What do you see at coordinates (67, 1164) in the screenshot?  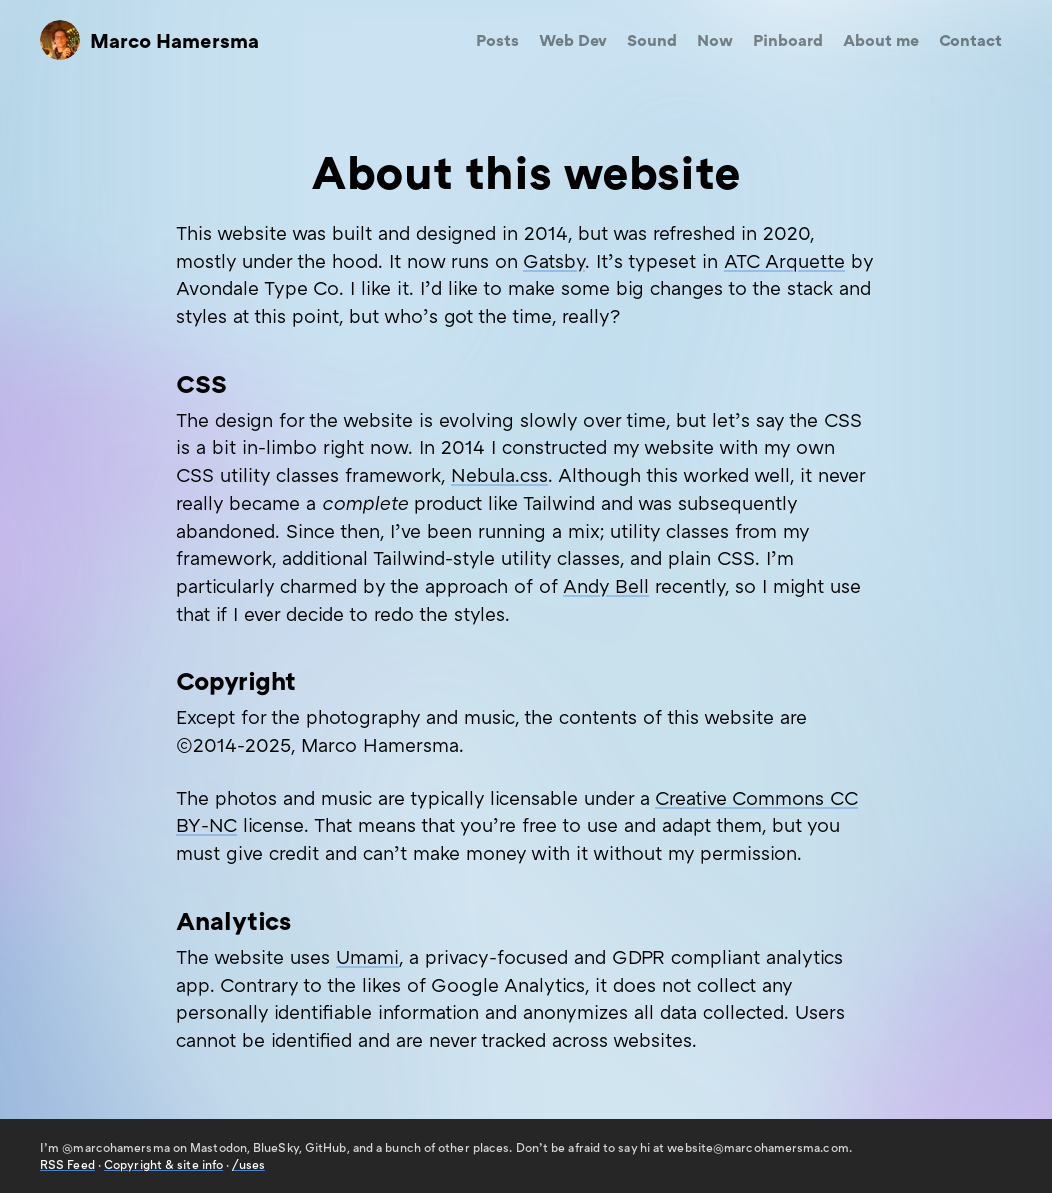 I see `Feed` at bounding box center [67, 1164].